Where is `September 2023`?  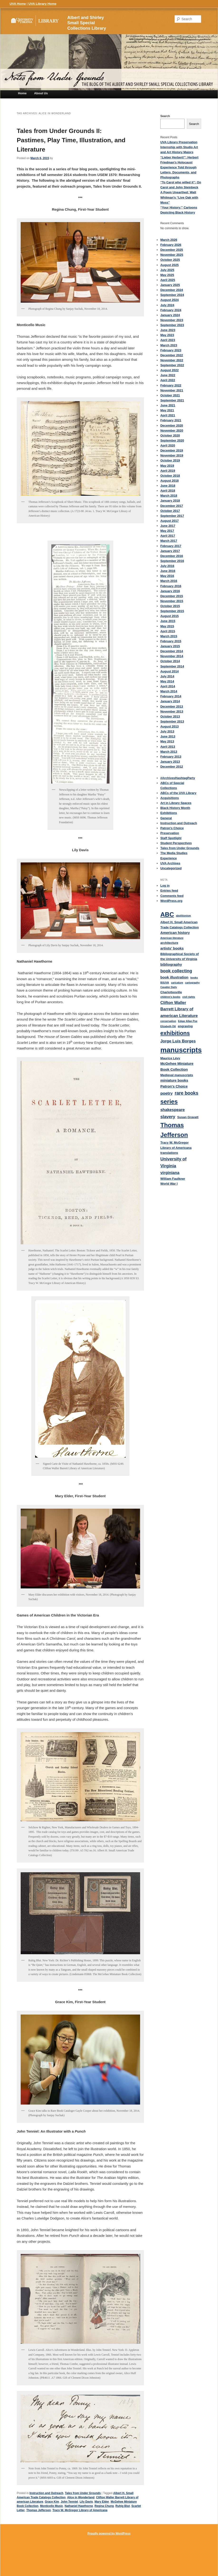
September 2023 is located at coordinates (172, 325).